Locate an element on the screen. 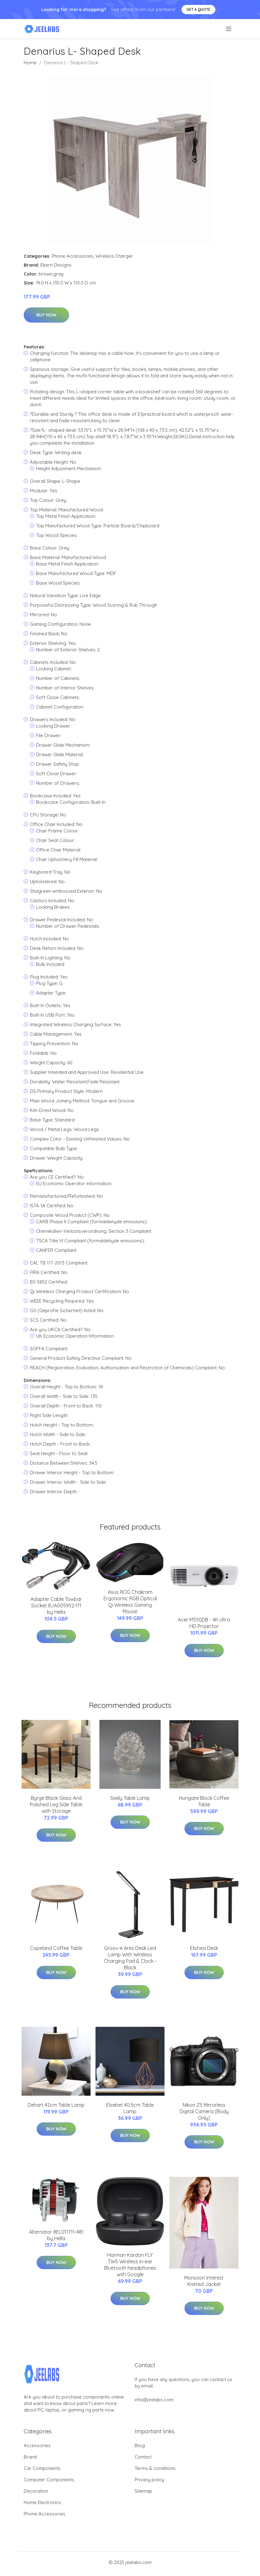 This screenshot has width=260, height=2576. Privacy policy is located at coordinates (149, 2480).